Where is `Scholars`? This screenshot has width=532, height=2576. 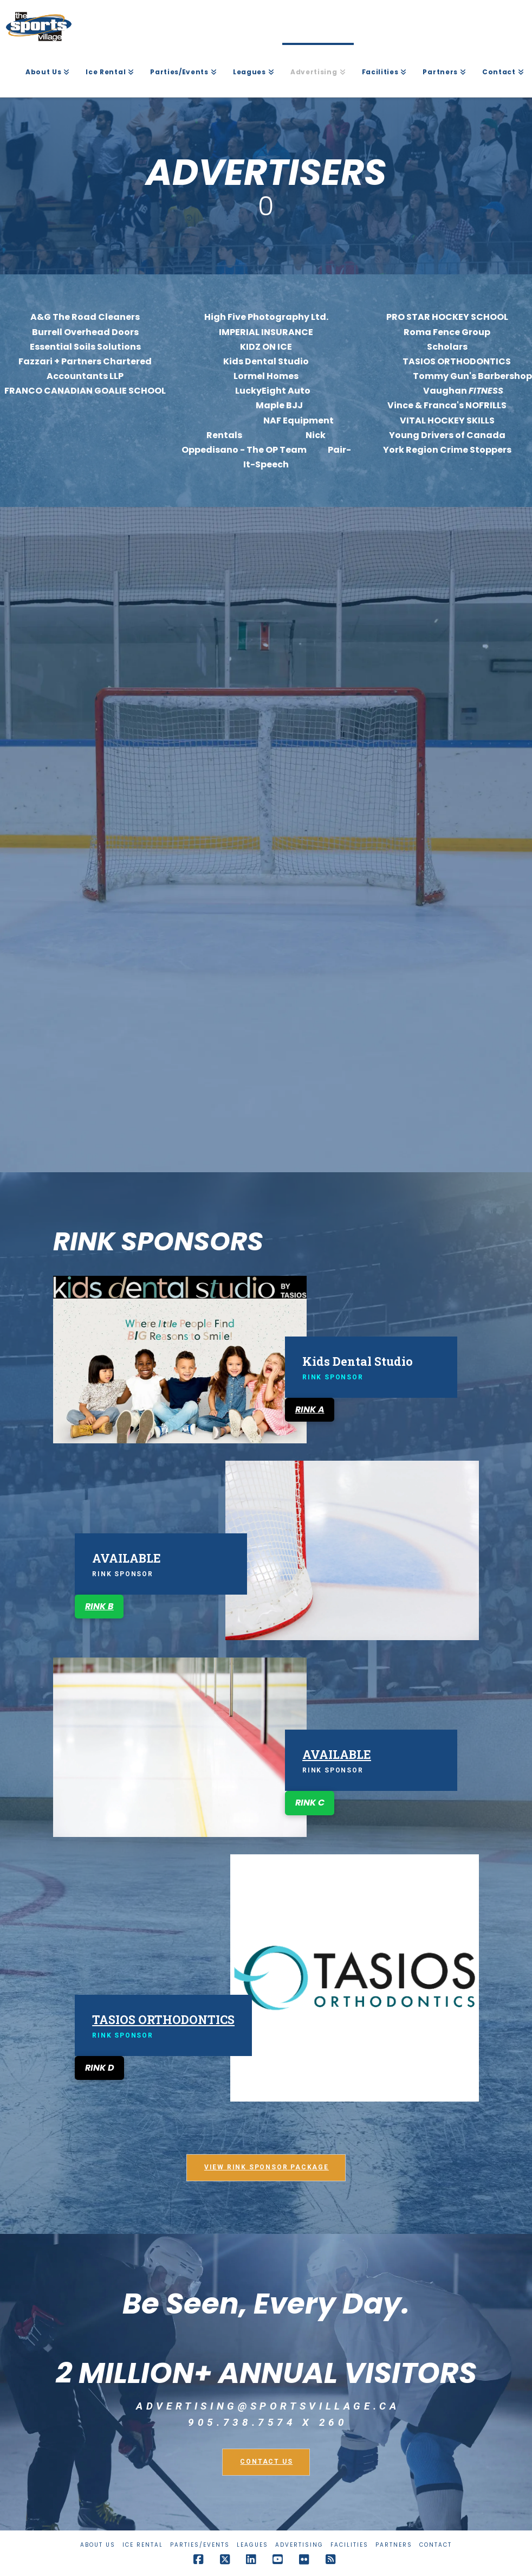
Scholars is located at coordinates (447, 347).